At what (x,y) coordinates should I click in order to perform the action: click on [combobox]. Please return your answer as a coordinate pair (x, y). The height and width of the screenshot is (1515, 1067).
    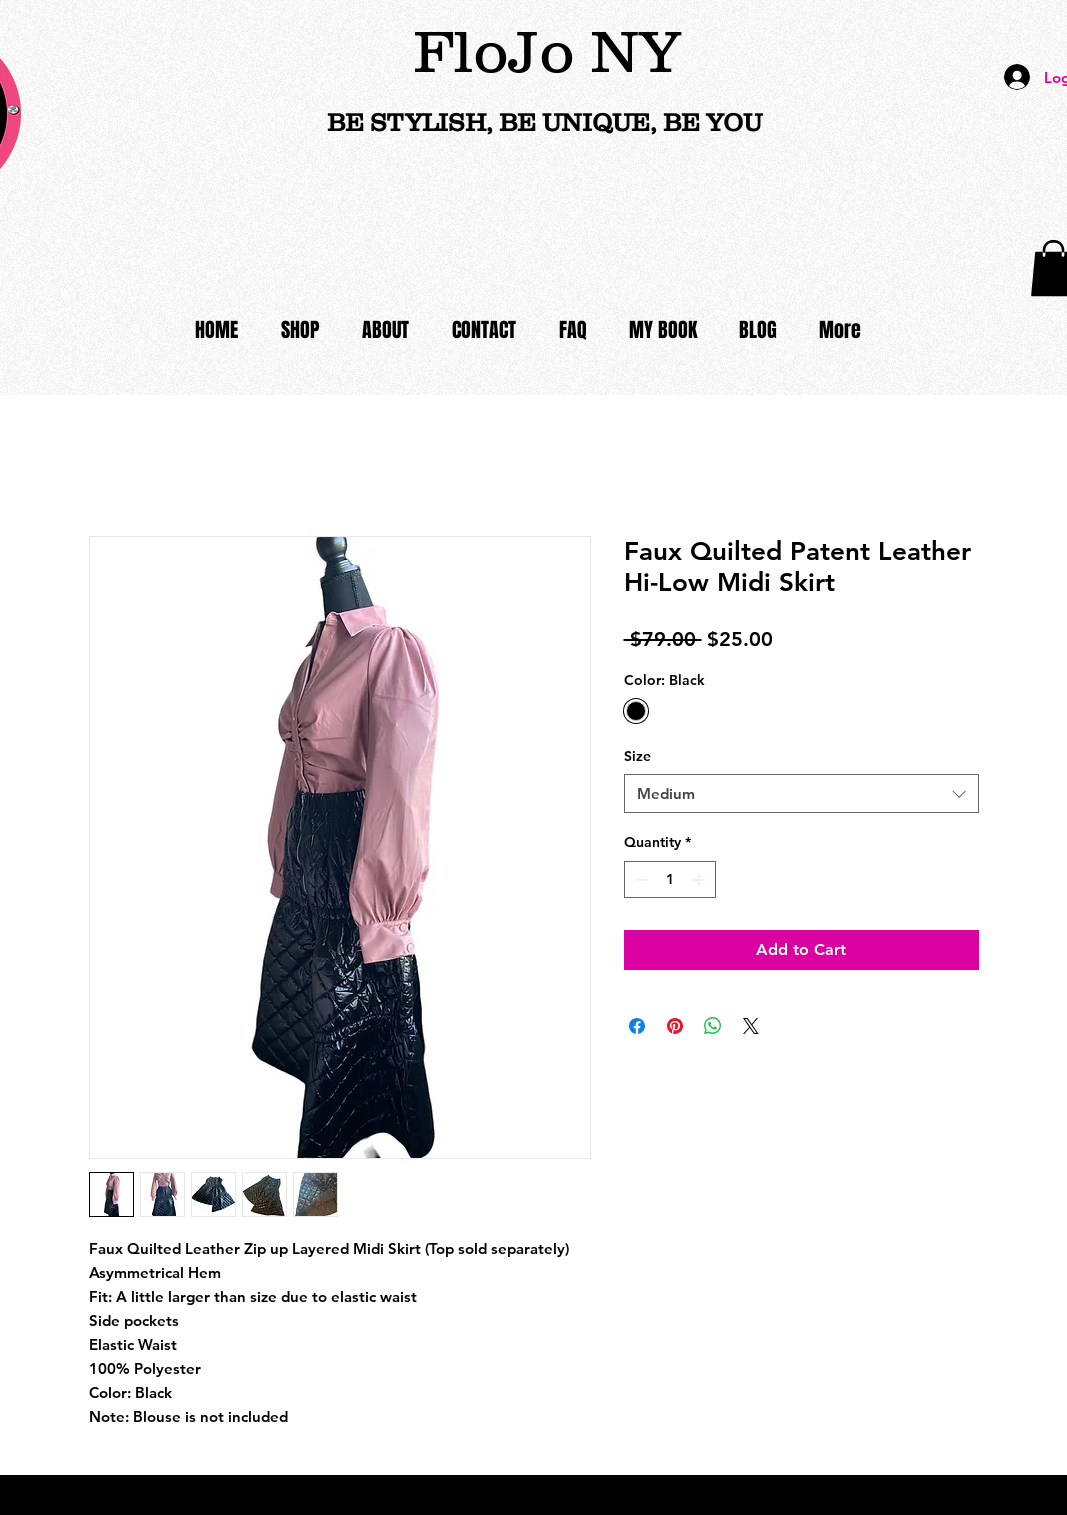
    Looking at the image, I should click on (801, 793).